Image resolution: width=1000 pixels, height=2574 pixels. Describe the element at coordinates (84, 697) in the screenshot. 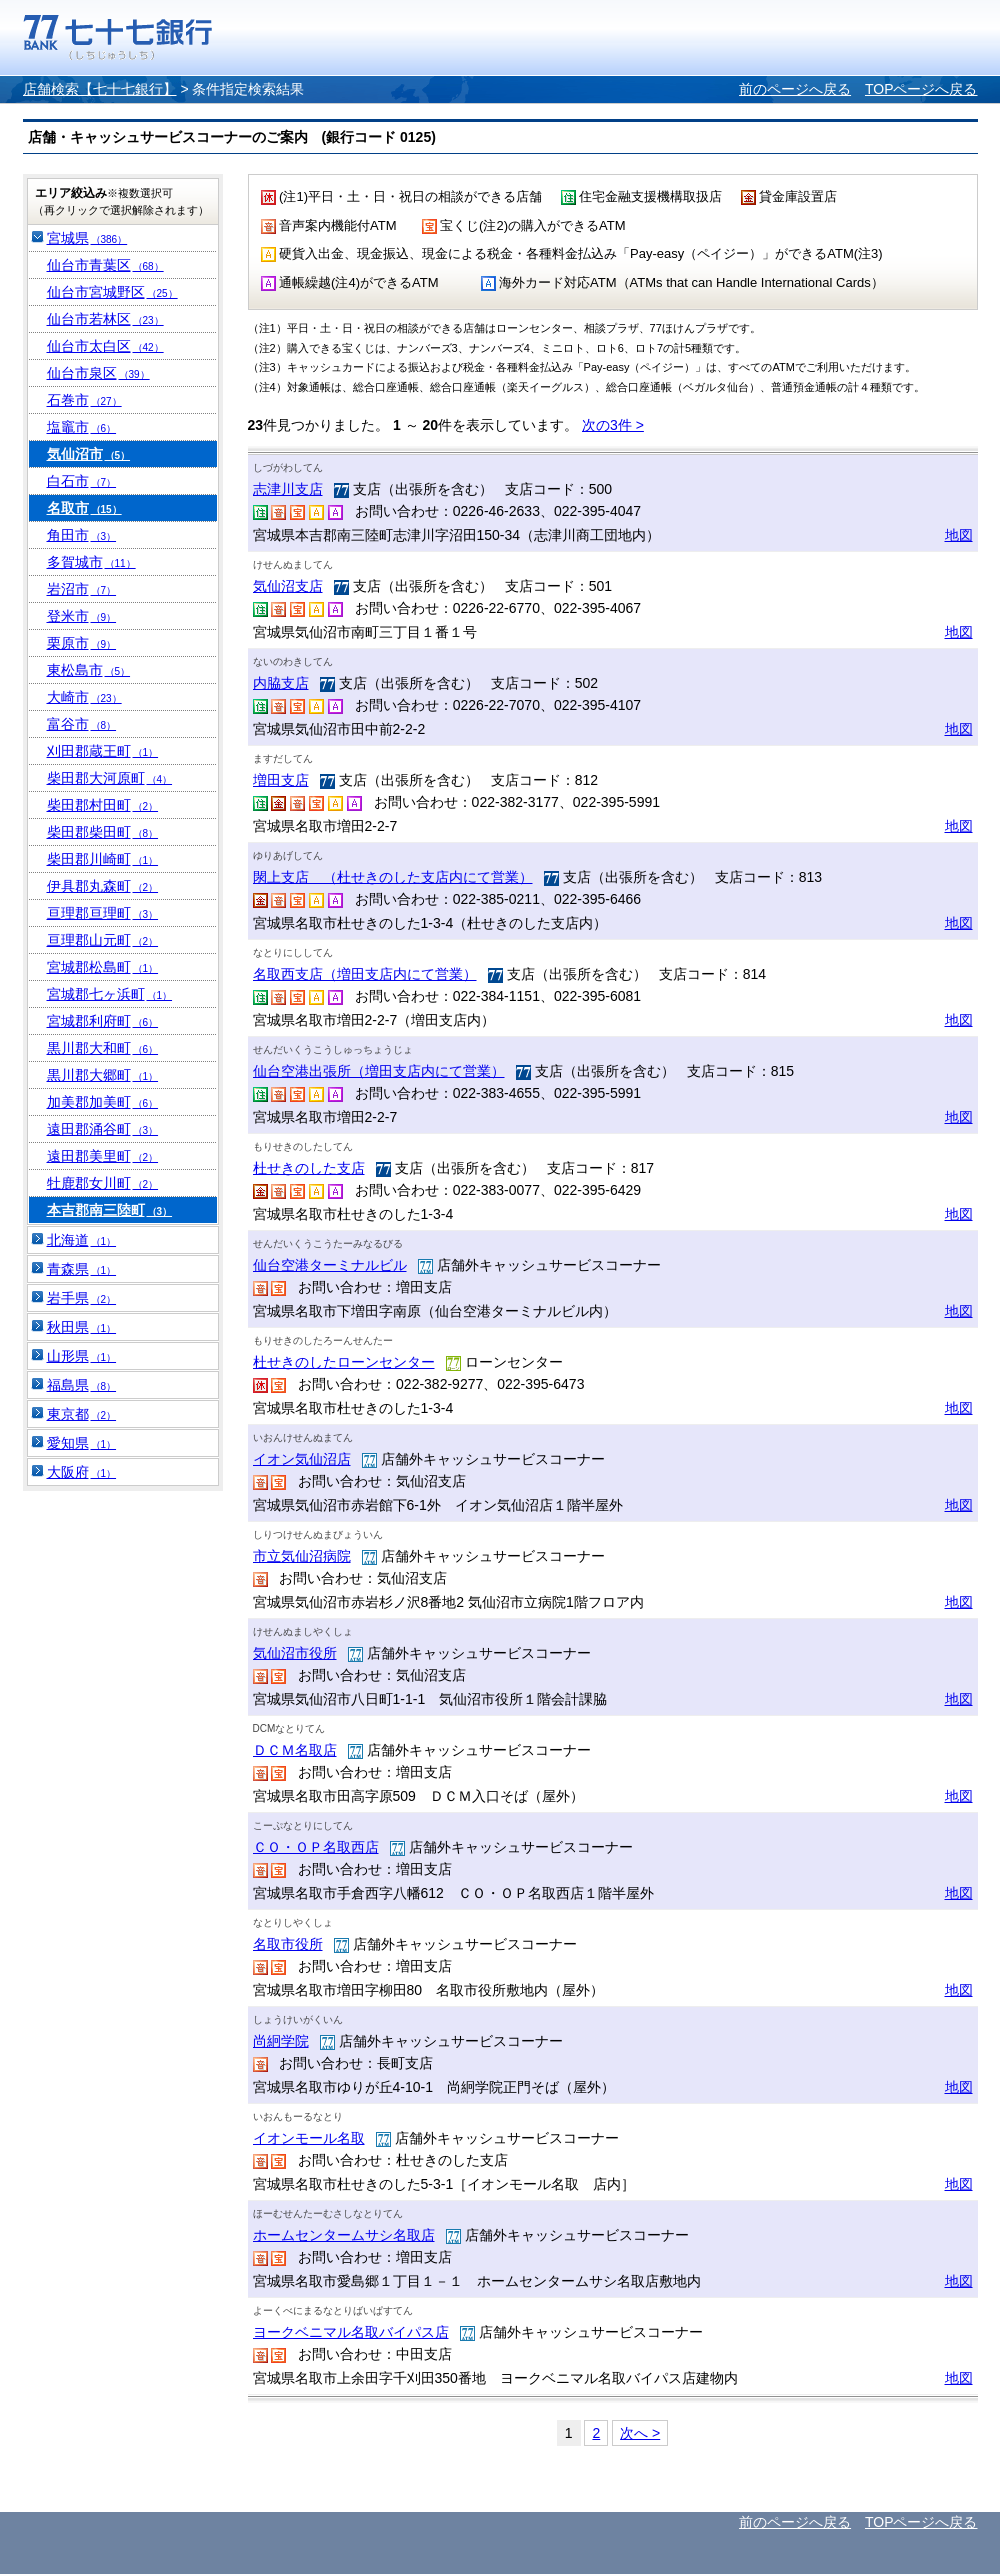

I see `大崎市` at that location.